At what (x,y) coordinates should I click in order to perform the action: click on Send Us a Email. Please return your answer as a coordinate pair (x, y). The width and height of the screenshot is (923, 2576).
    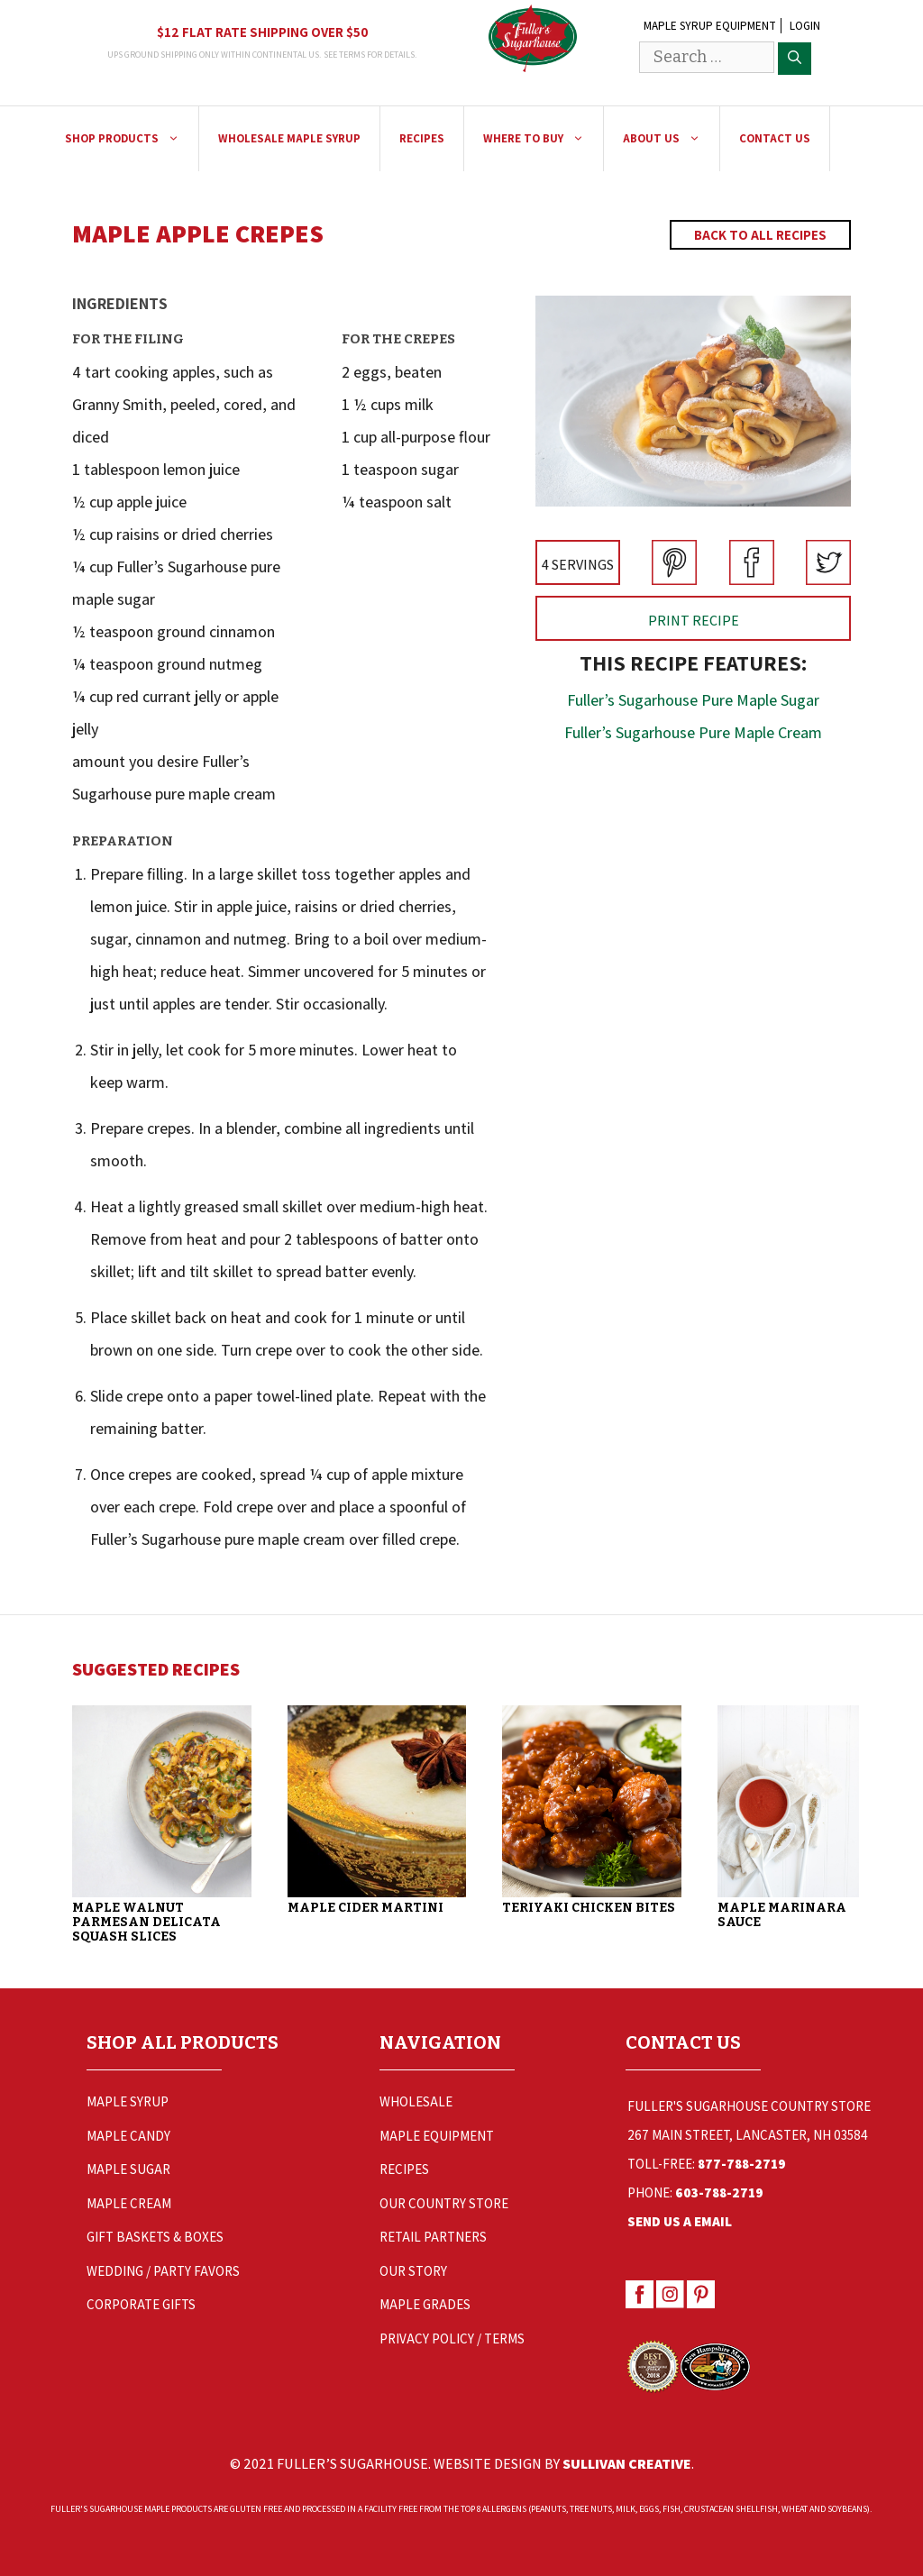
    Looking at the image, I should click on (679, 2221).